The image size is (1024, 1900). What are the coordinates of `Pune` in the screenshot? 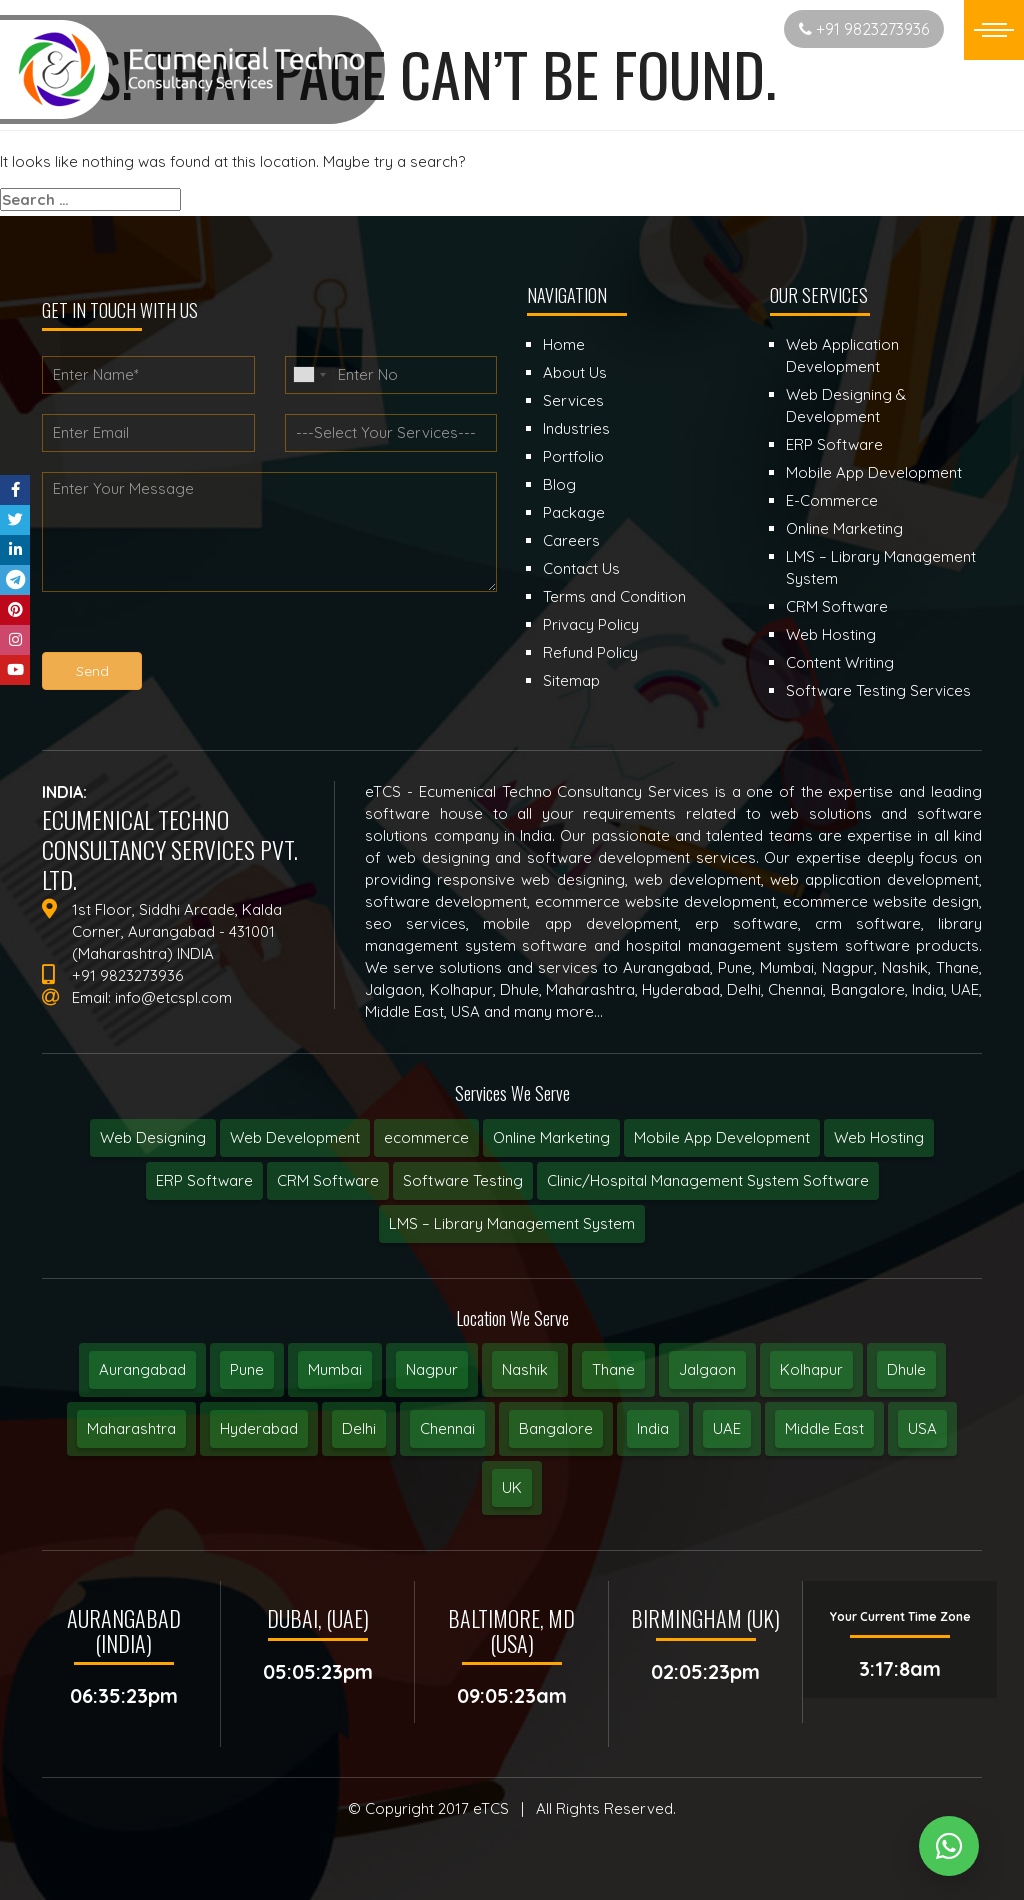 It's located at (247, 1369).